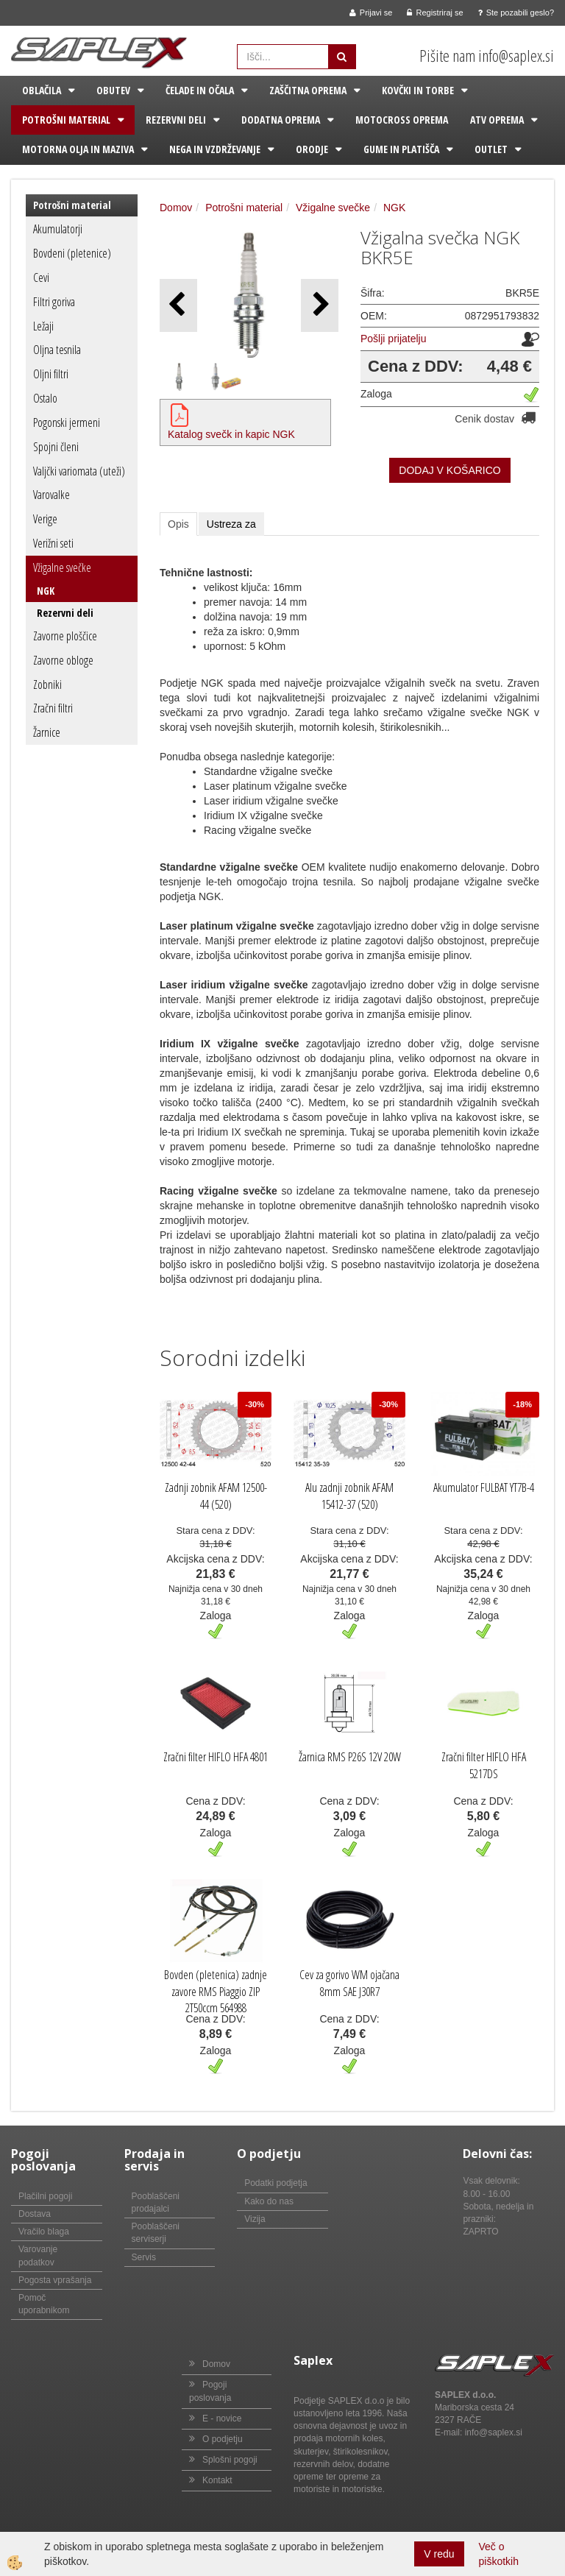  What do you see at coordinates (66, 422) in the screenshot?
I see `Pogonski jermeni` at bounding box center [66, 422].